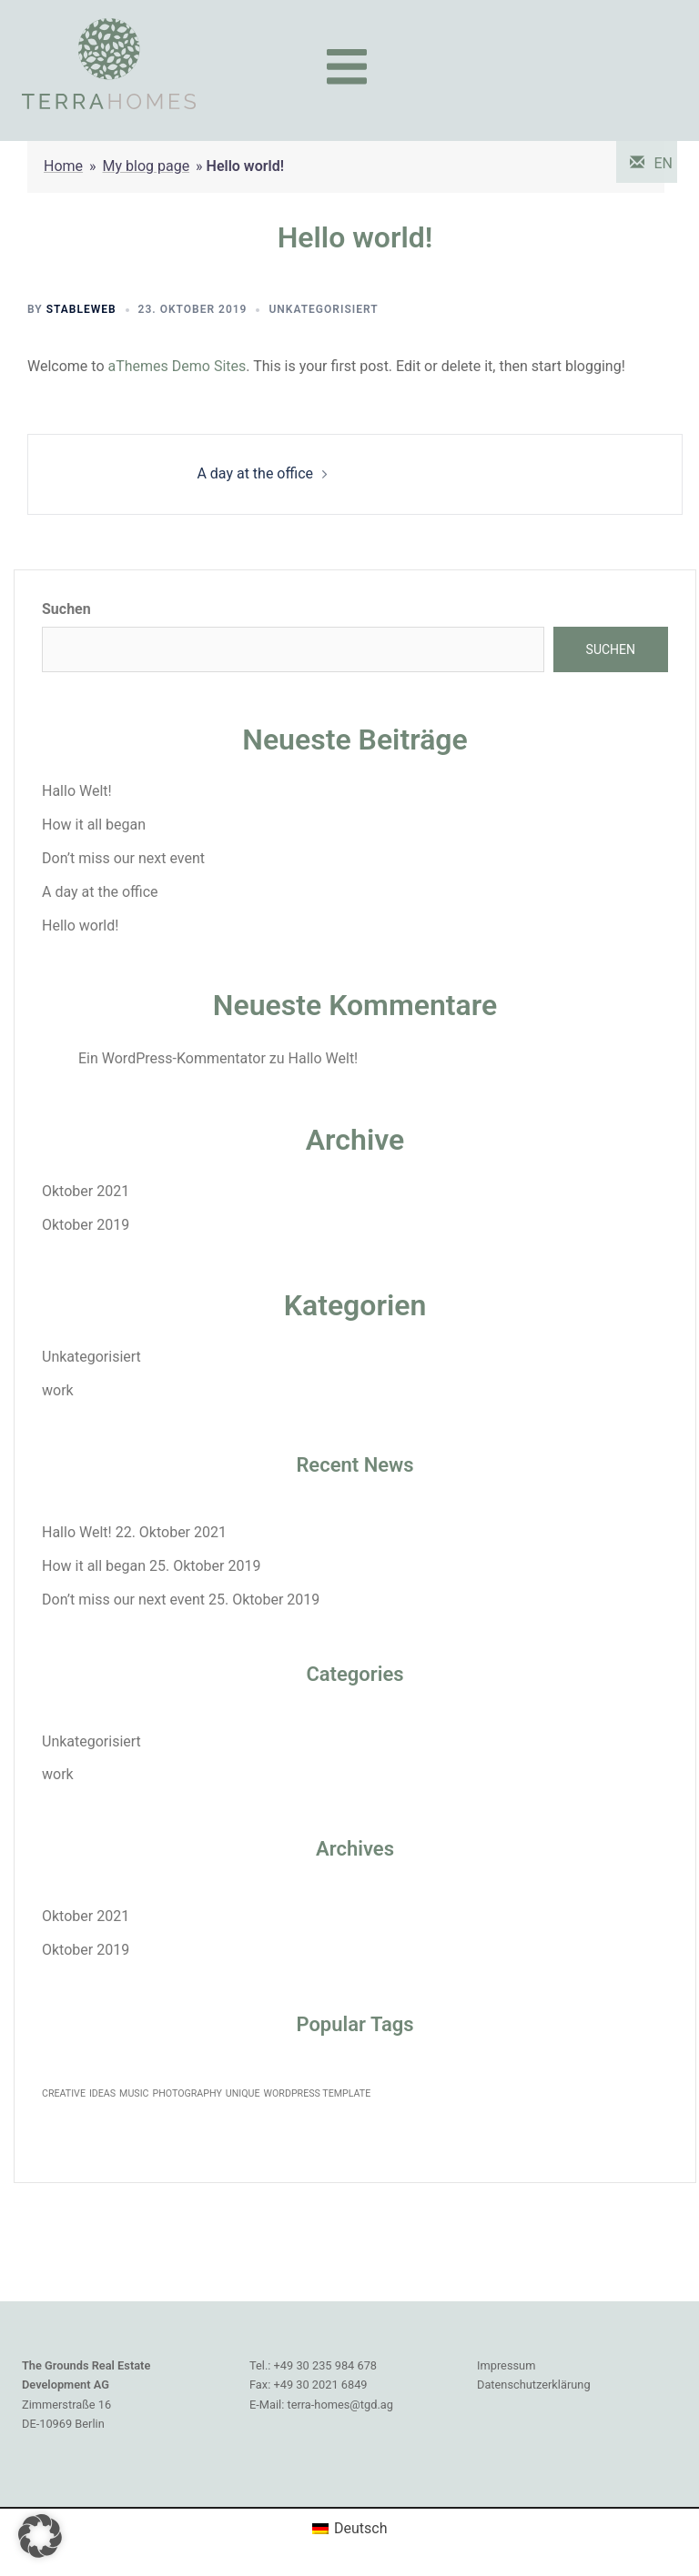  Describe the element at coordinates (534, 2384) in the screenshot. I see `Datenschutzerklärung` at that location.